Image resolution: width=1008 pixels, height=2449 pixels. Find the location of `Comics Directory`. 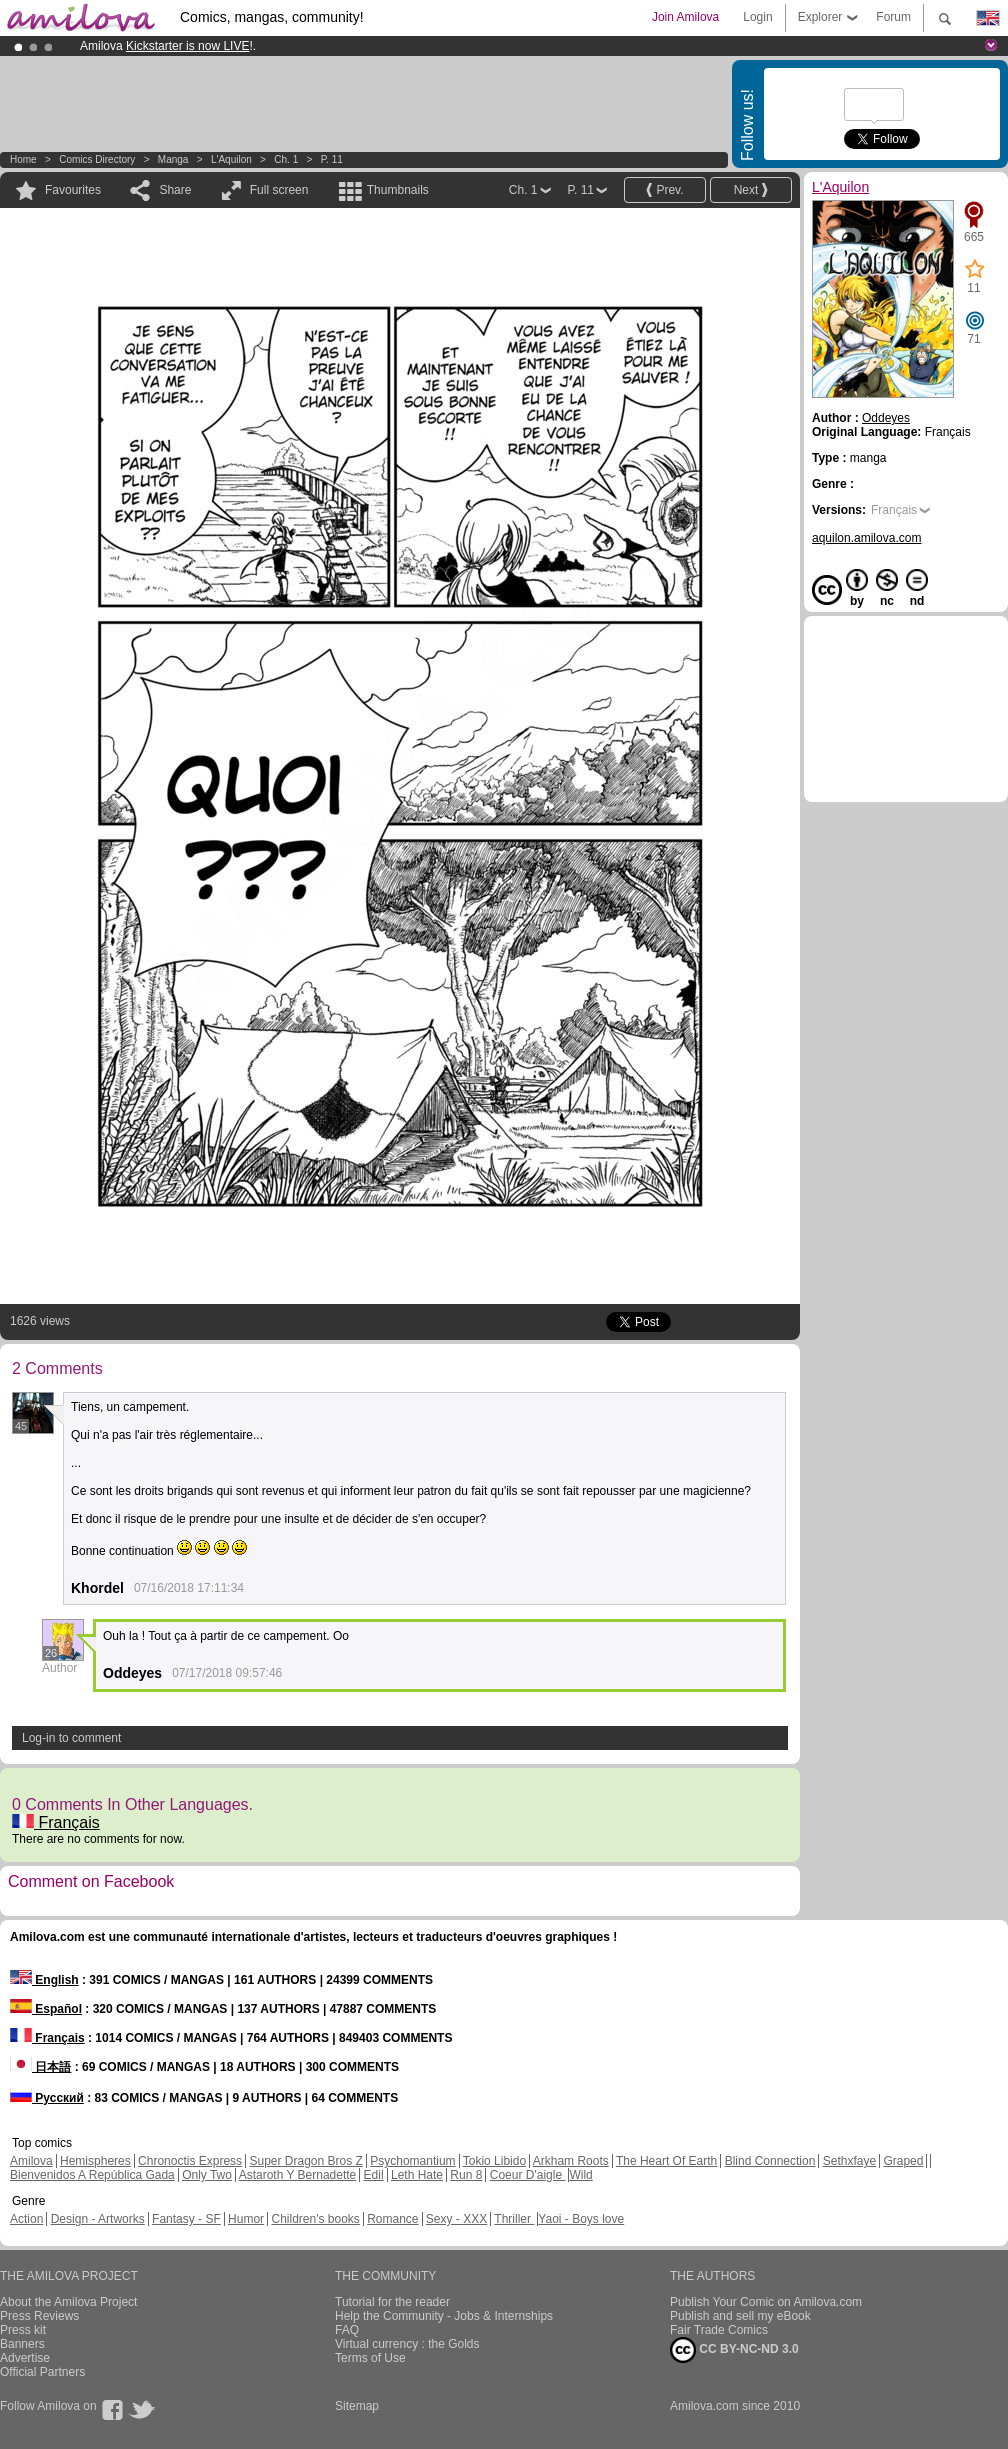

Comics Directory is located at coordinates (97, 159).